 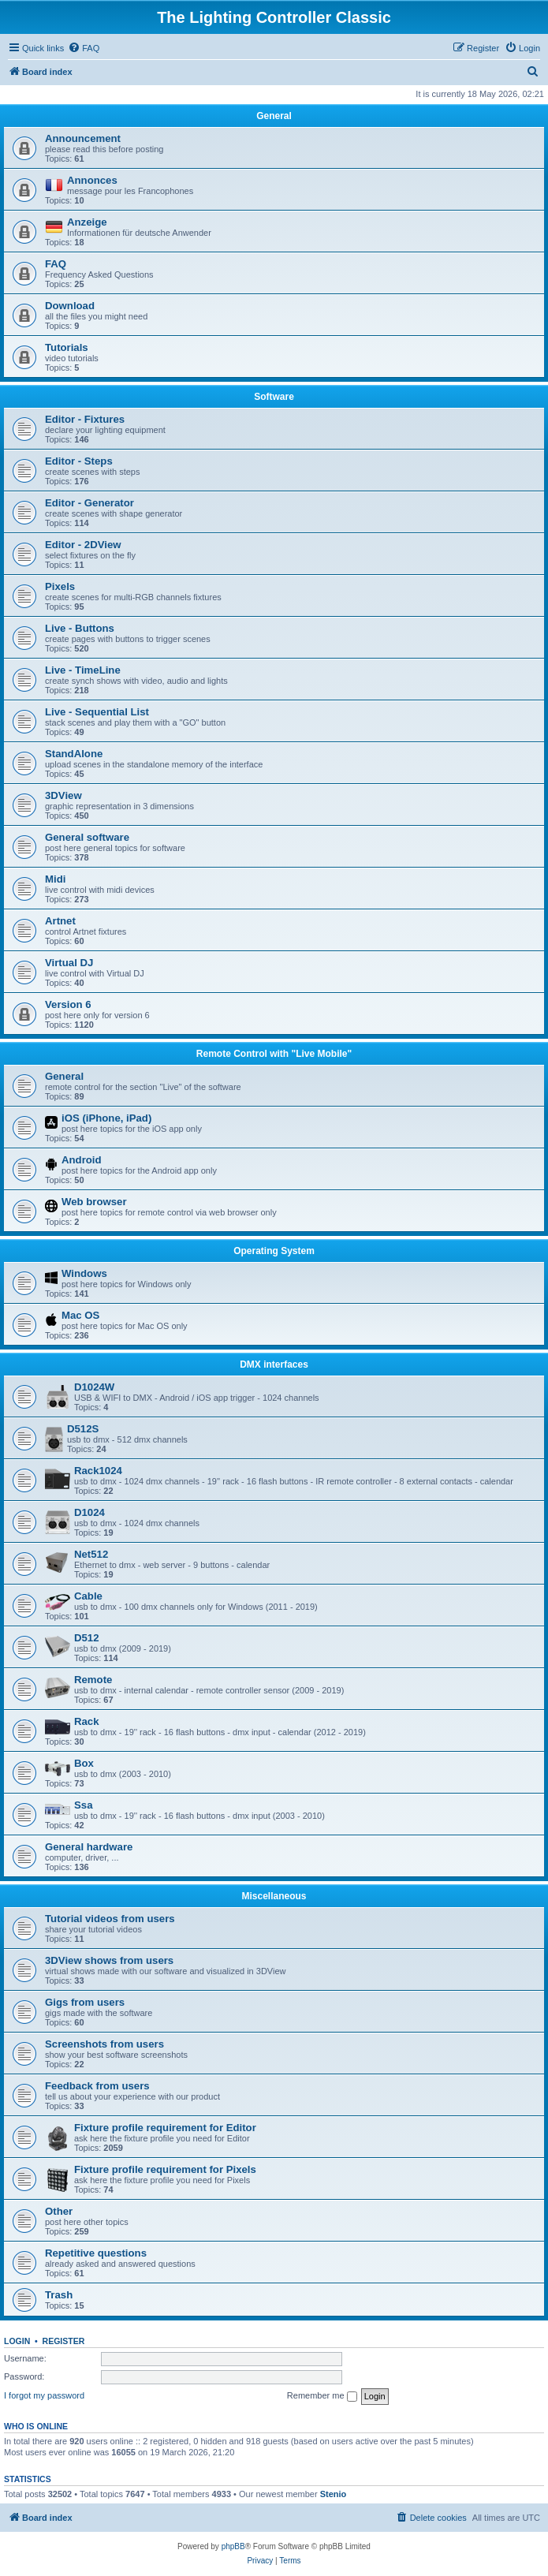 I want to click on I forgot my password, so click(x=44, y=2395).